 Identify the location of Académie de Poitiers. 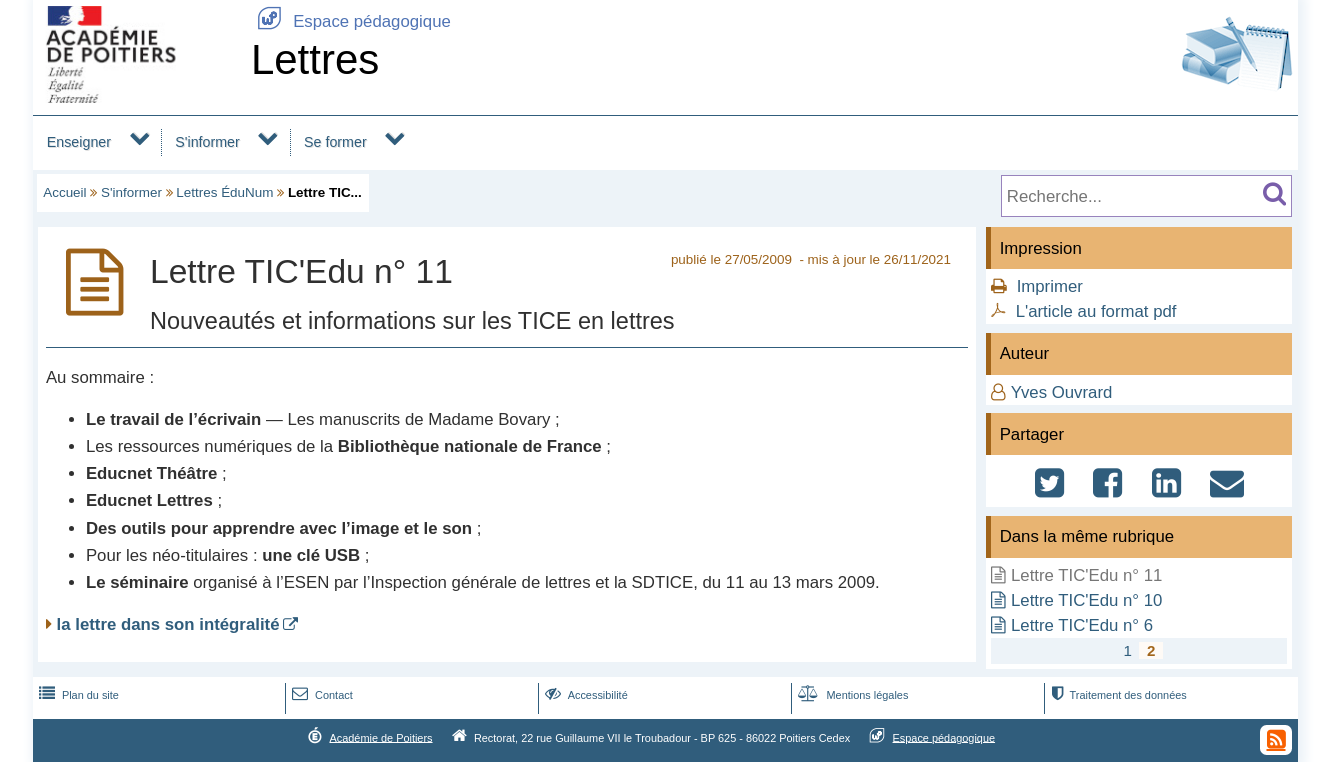
(380, 737).